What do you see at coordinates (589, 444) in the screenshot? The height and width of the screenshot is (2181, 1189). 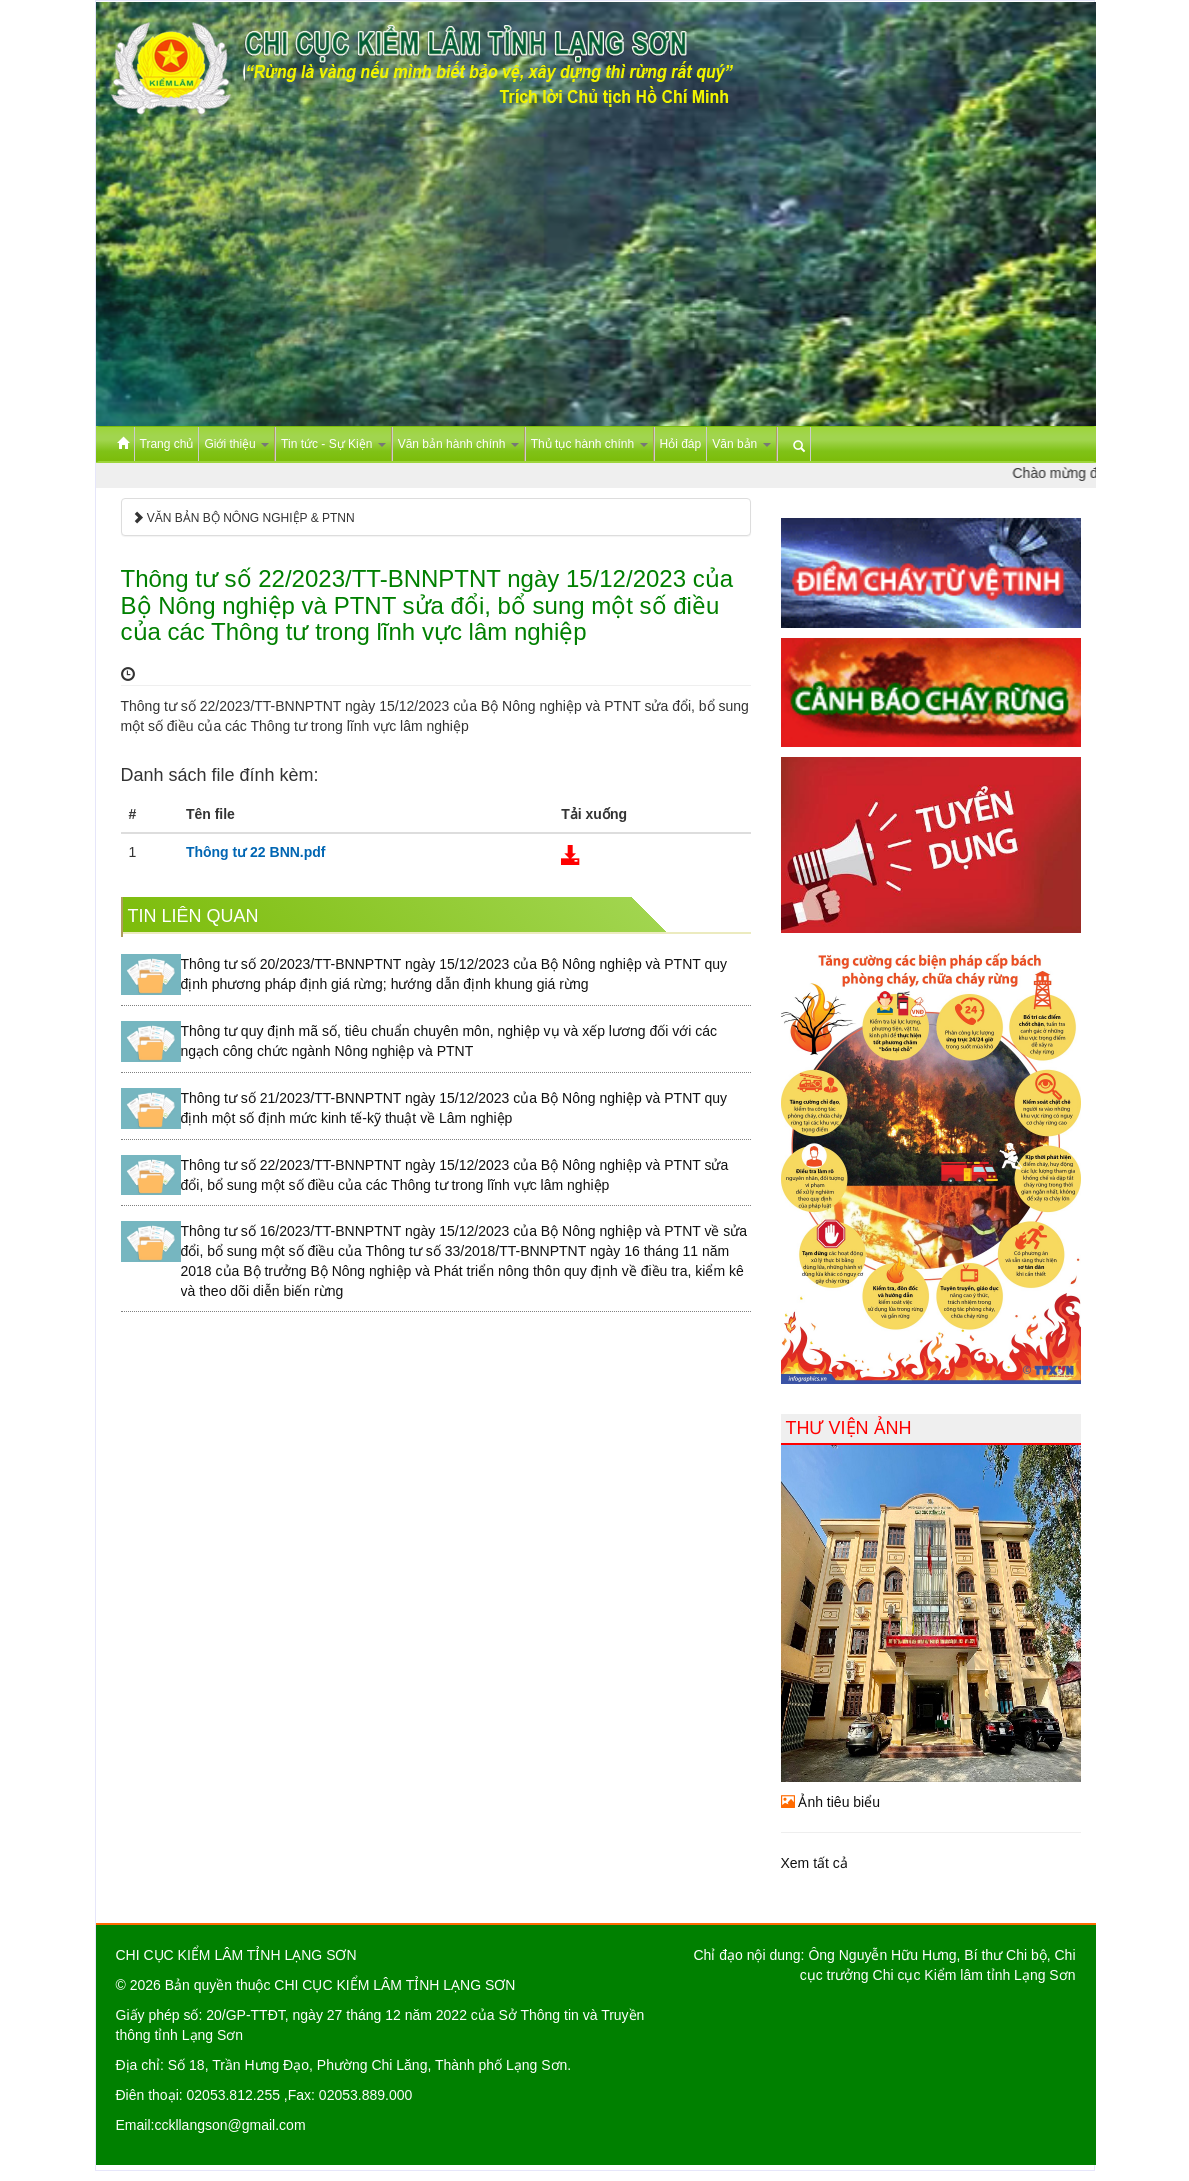 I see `Thủ tục hành chính [button]` at bounding box center [589, 444].